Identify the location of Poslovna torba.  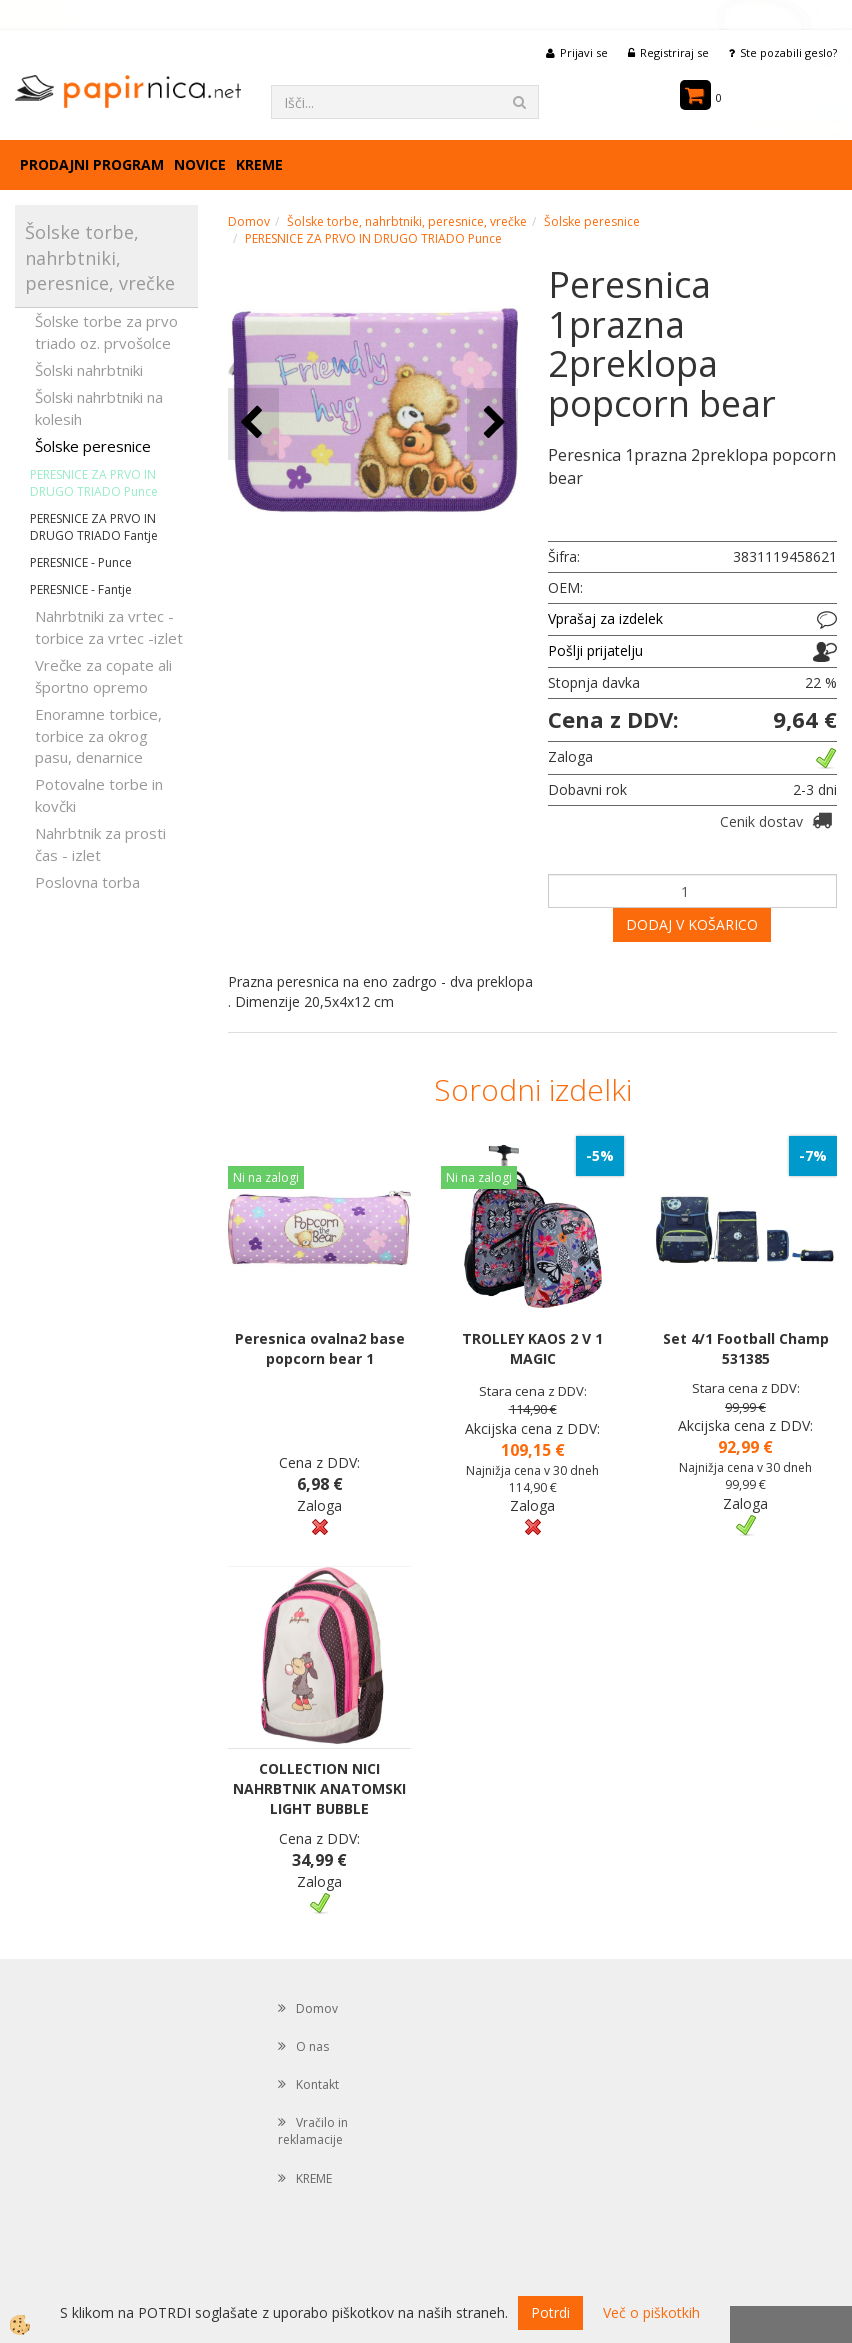
(87, 882).